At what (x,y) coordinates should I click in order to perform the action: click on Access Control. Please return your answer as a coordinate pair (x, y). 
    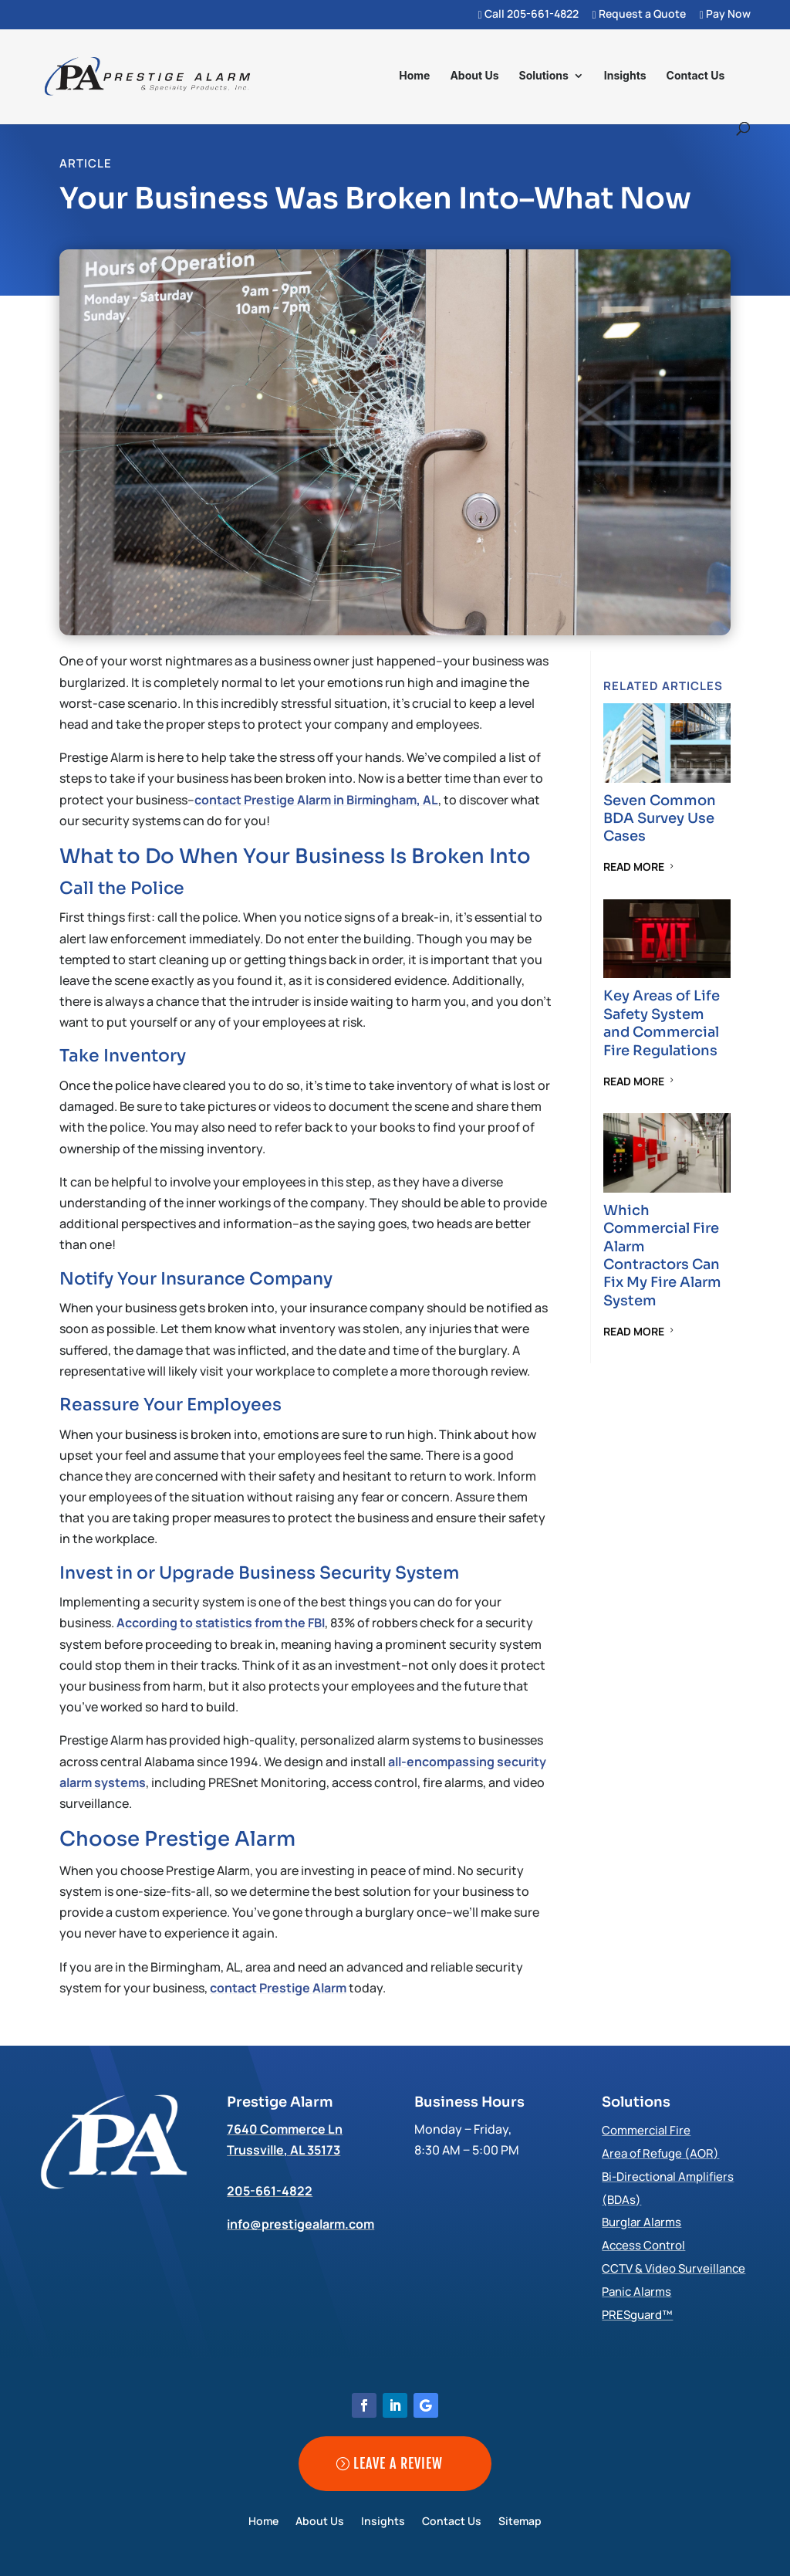
    Looking at the image, I should click on (643, 2245).